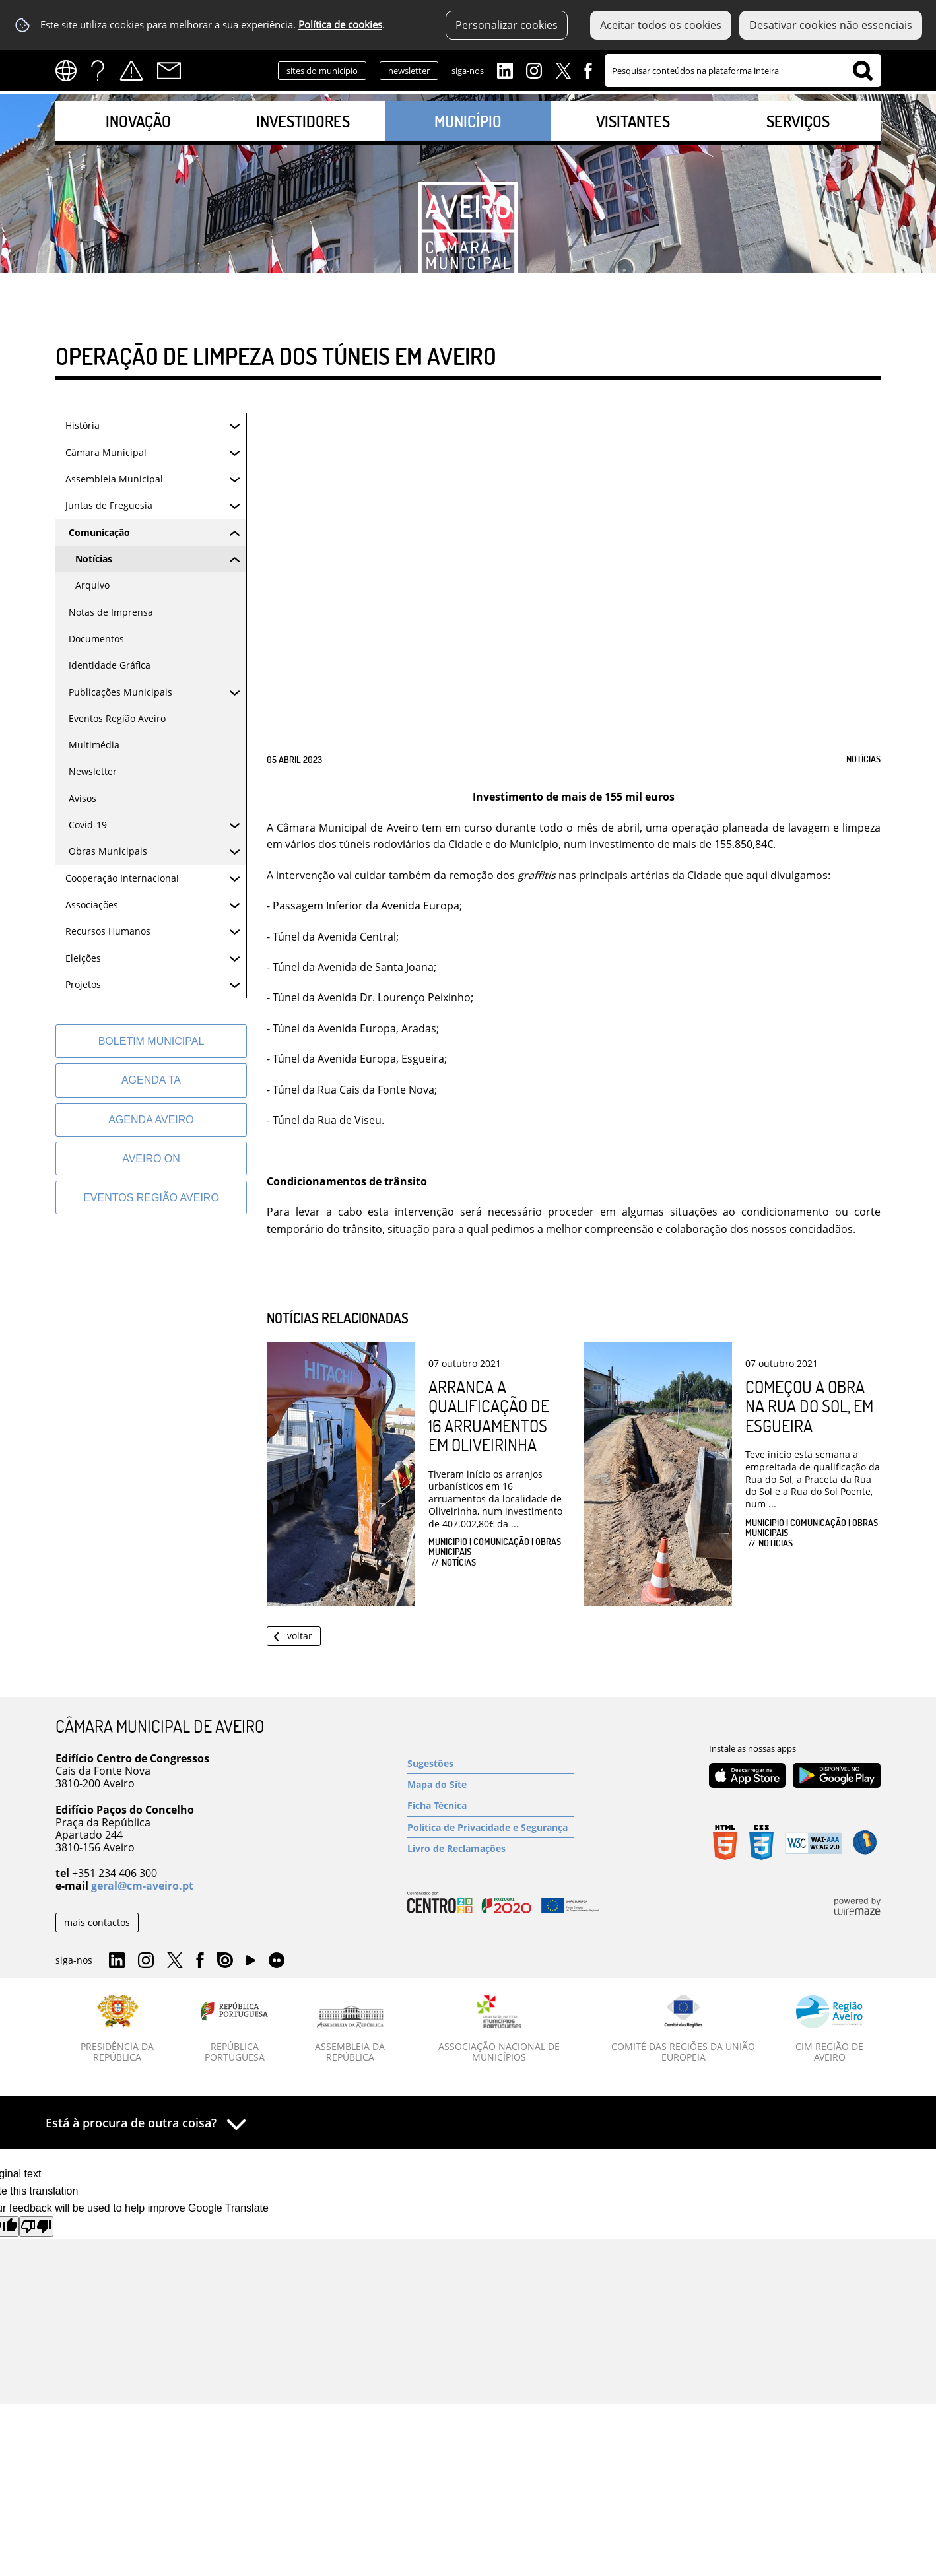  What do you see at coordinates (490, 1784) in the screenshot?
I see `[Mapa do Site]` at bounding box center [490, 1784].